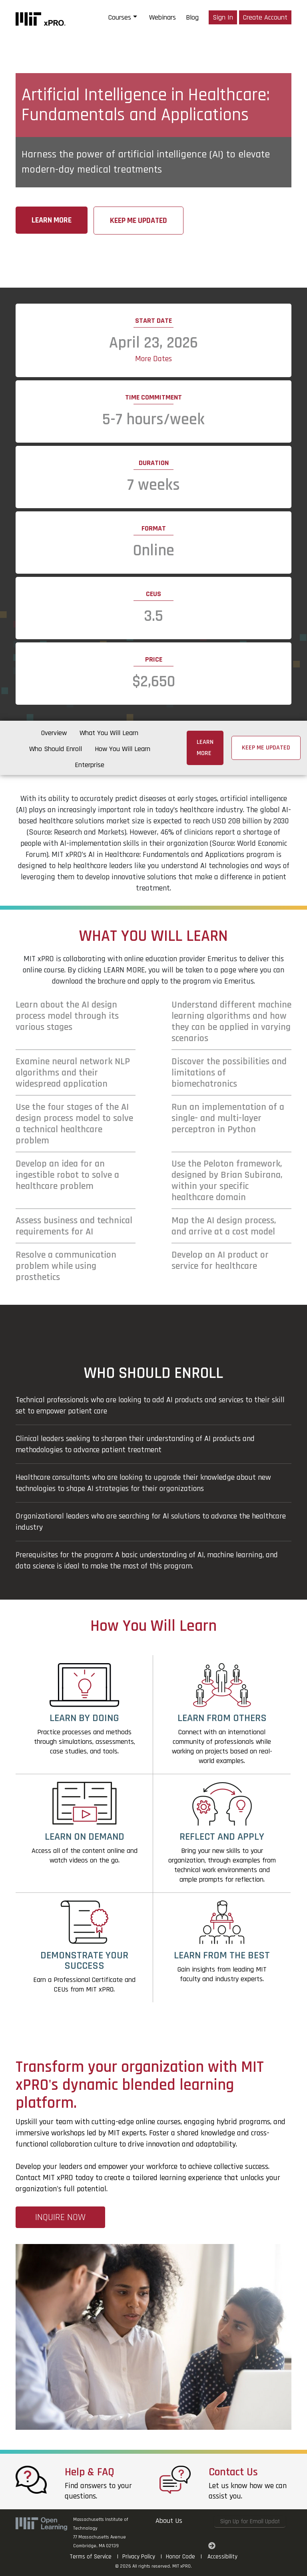 Image resolution: width=307 pixels, height=2576 pixels. Describe the element at coordinates (162, 17) in the screenshot. I see `Webinars [webinars]` at that location.